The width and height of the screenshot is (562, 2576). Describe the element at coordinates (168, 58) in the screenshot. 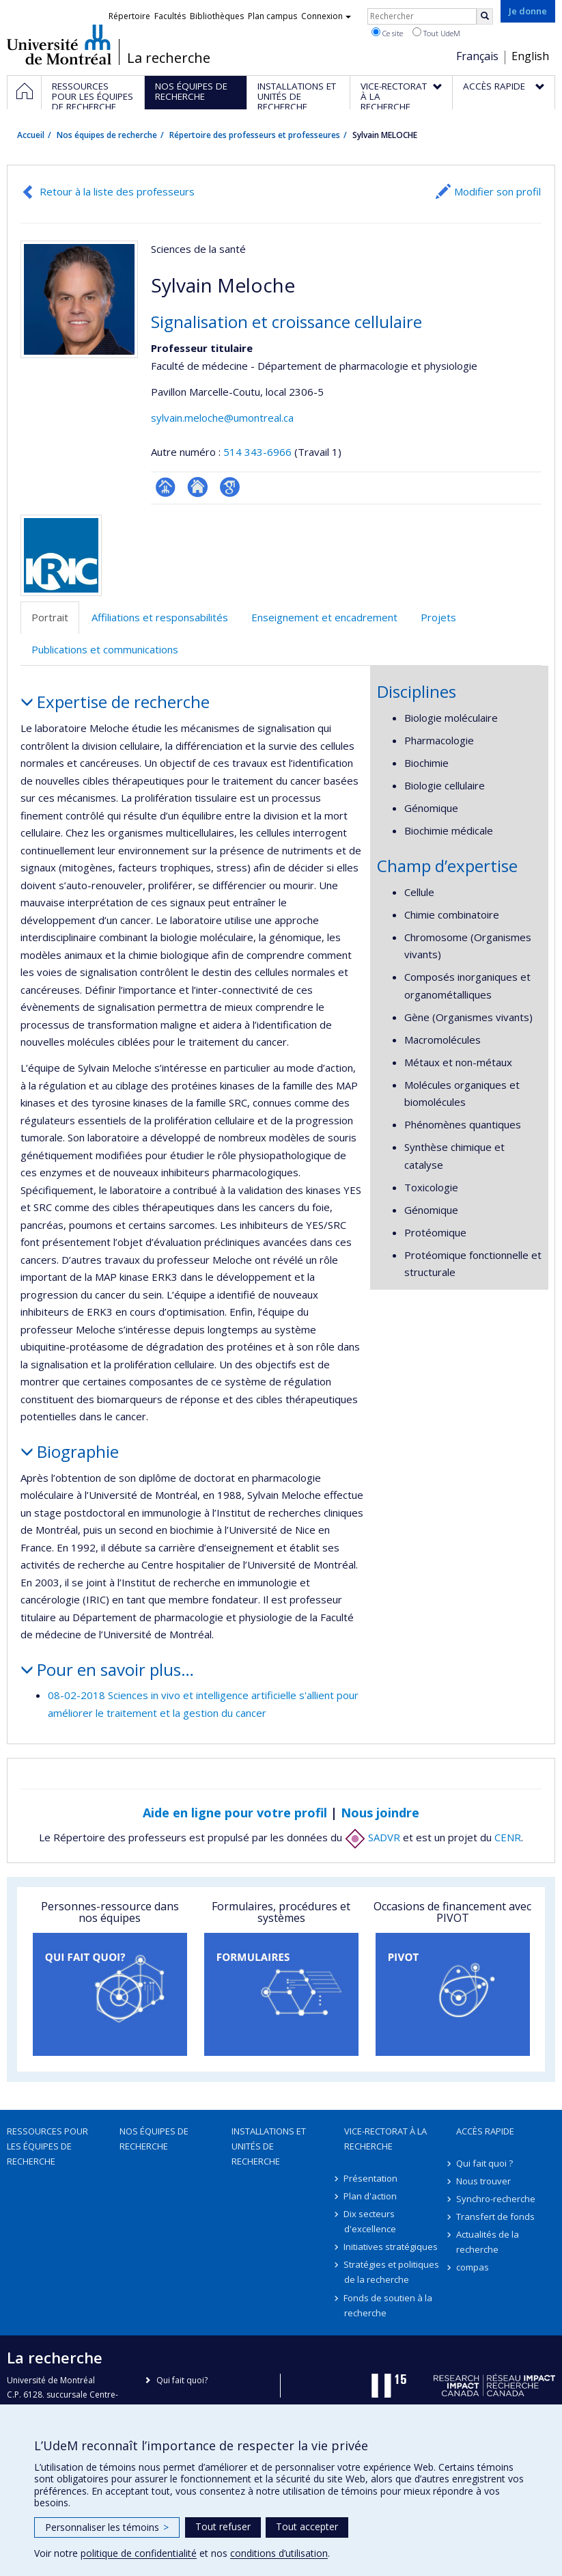

I see `La recherche` at that location.